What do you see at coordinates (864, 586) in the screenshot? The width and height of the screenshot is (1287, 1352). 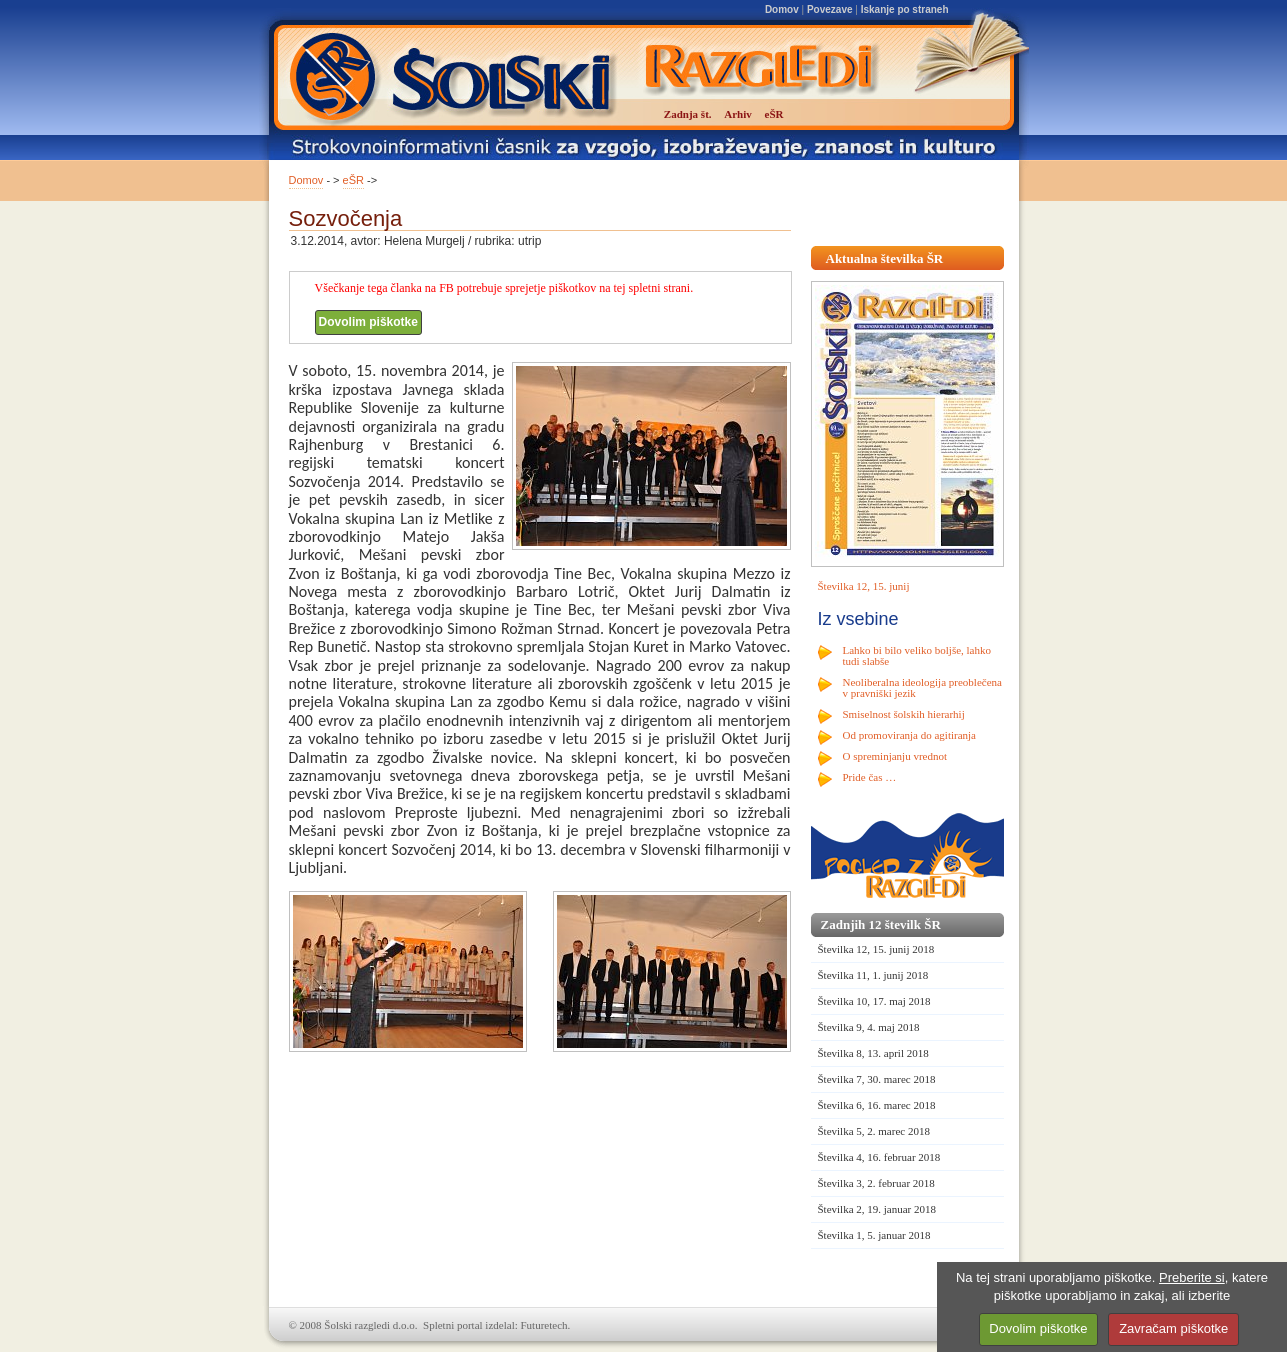 I see `Številka 12, 15. junij` at bounding box center [864, 586].